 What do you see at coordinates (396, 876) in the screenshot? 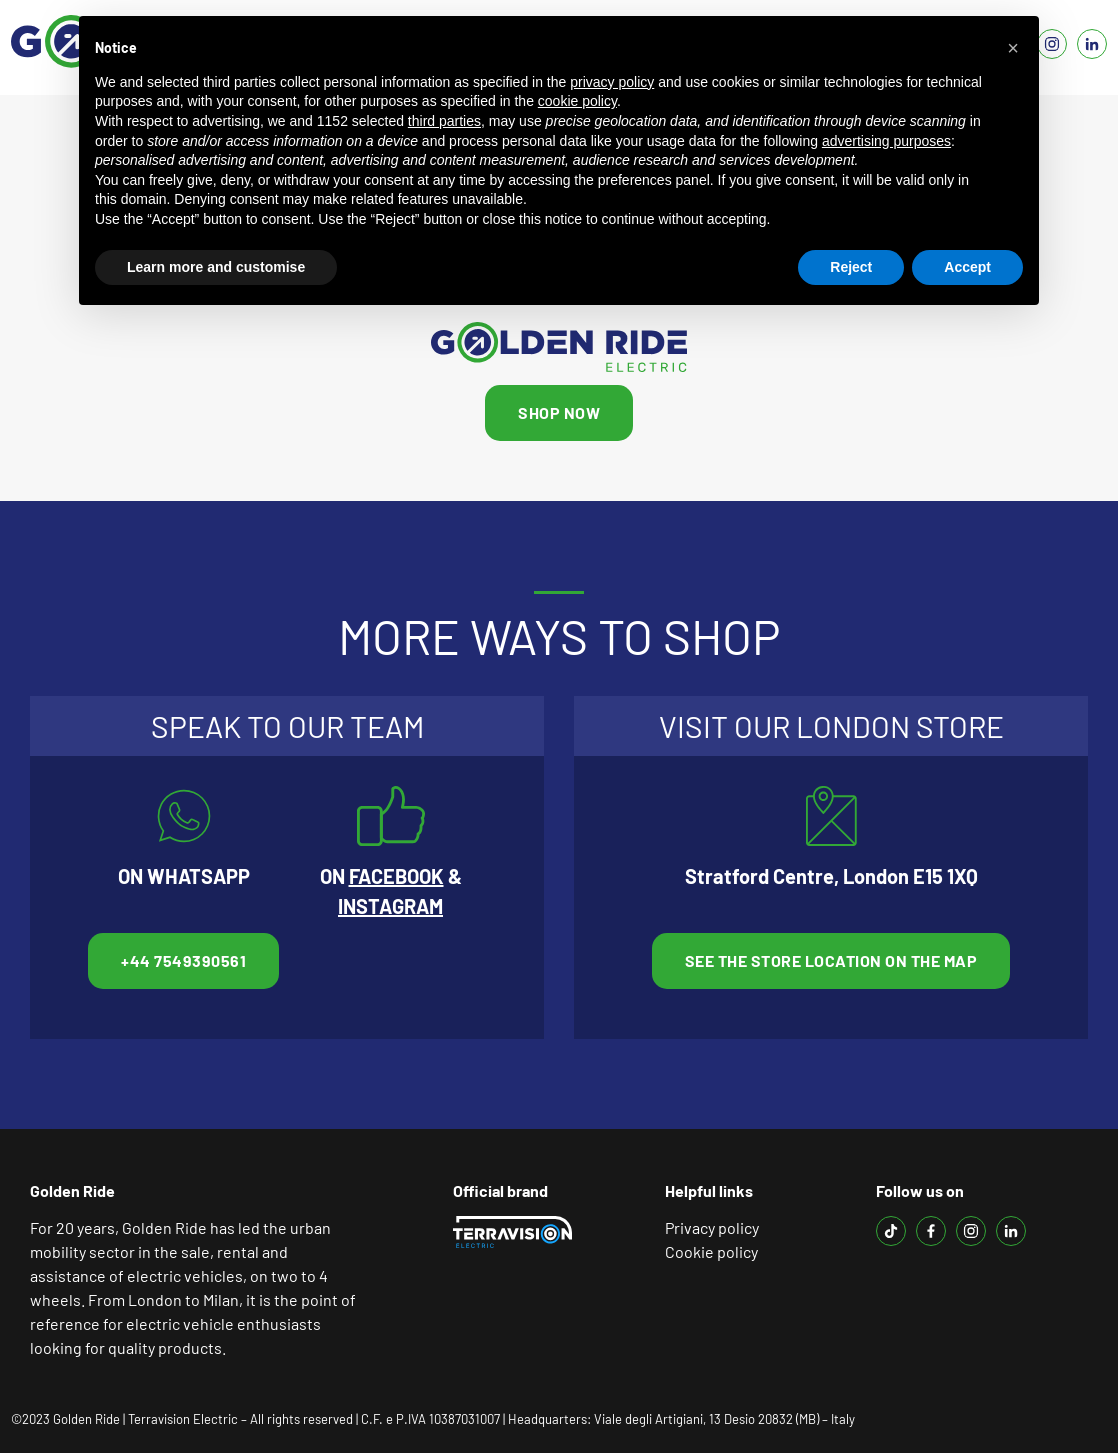
I see `FACEBOOK` at bounding box center [396, 876].